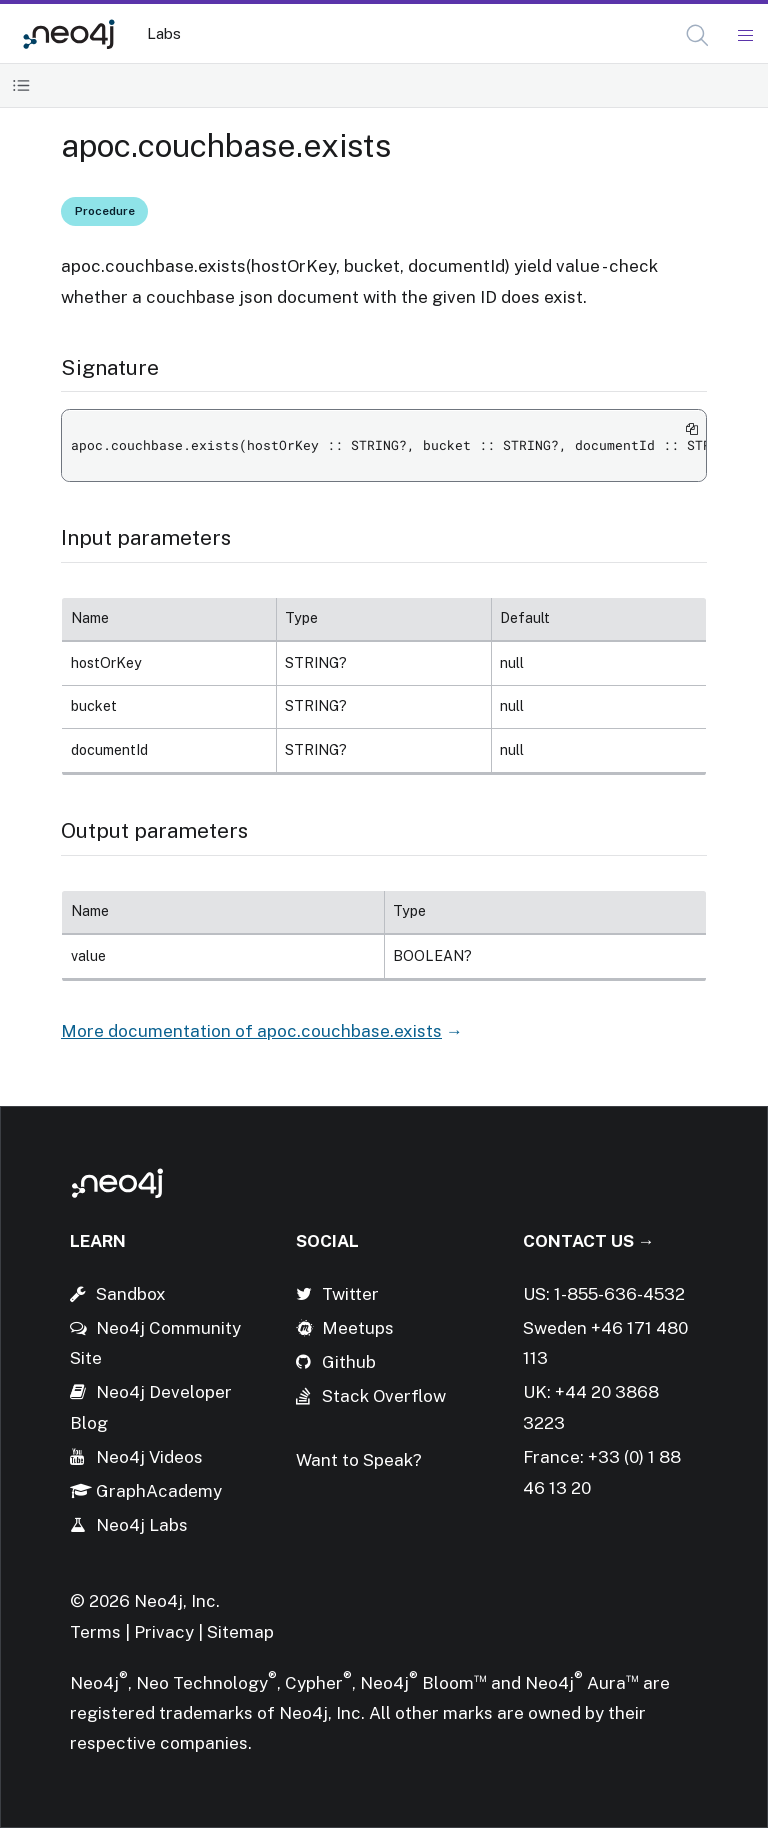 Image resolution: width=768 pixels, height=1828 pixels. Describe the element at coordinates (251, 1031) in the screenshot. I see `More documentation of apoc.couchbase.exists` at that location.